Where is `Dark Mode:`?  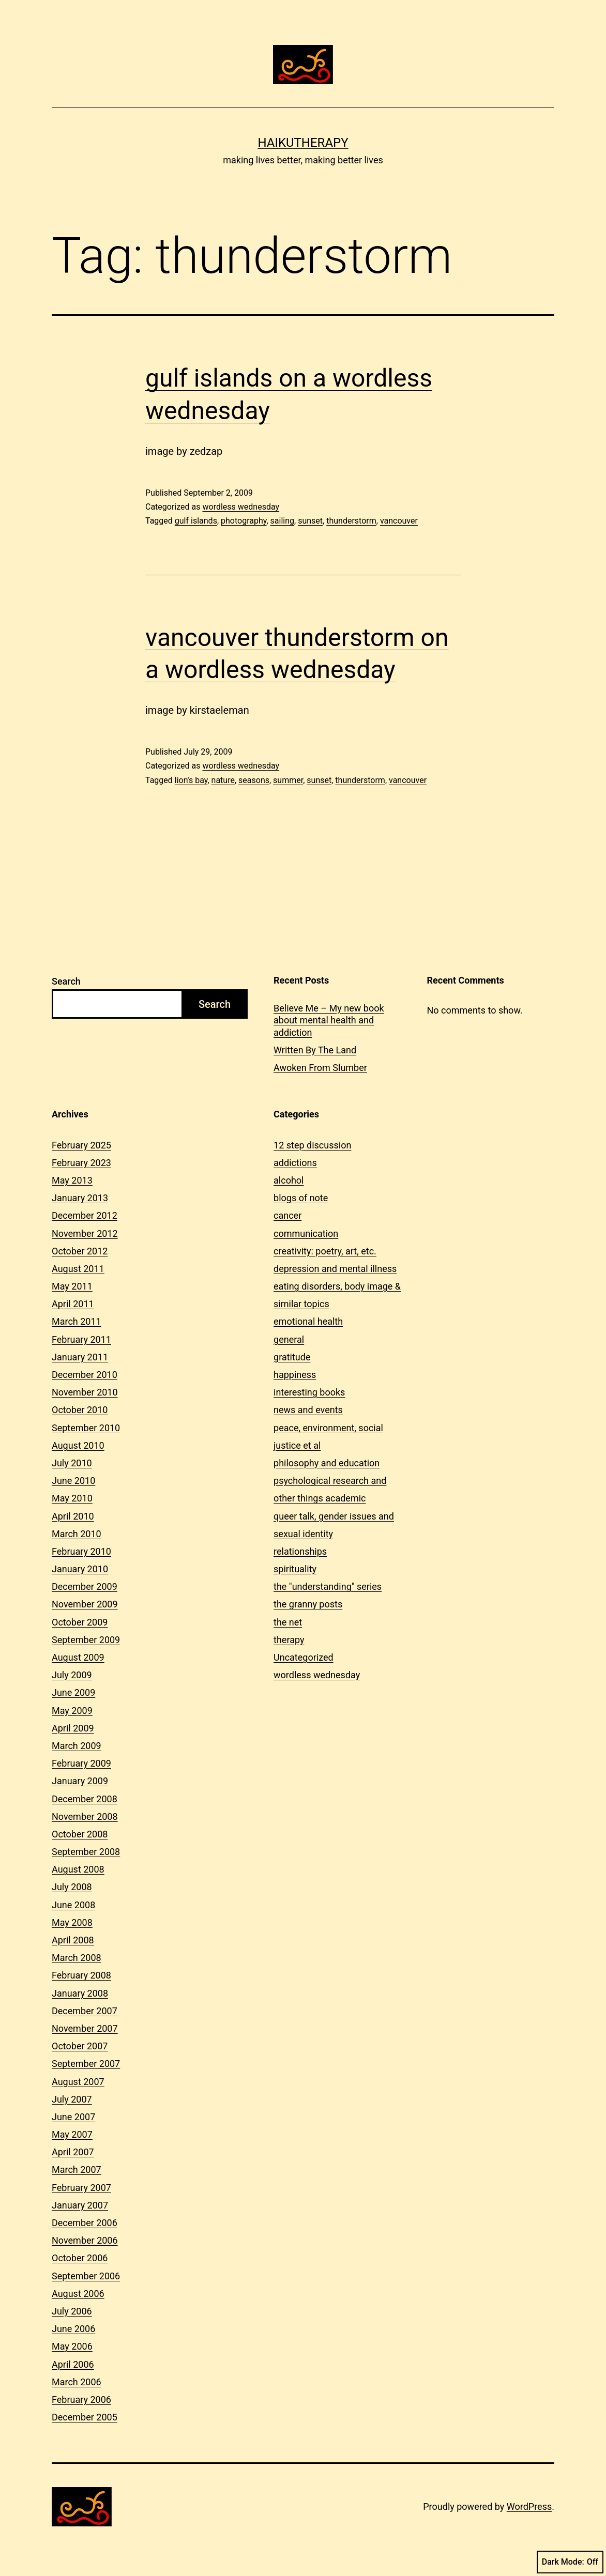 Dark Mode: is located at coordinates (570, 2562).